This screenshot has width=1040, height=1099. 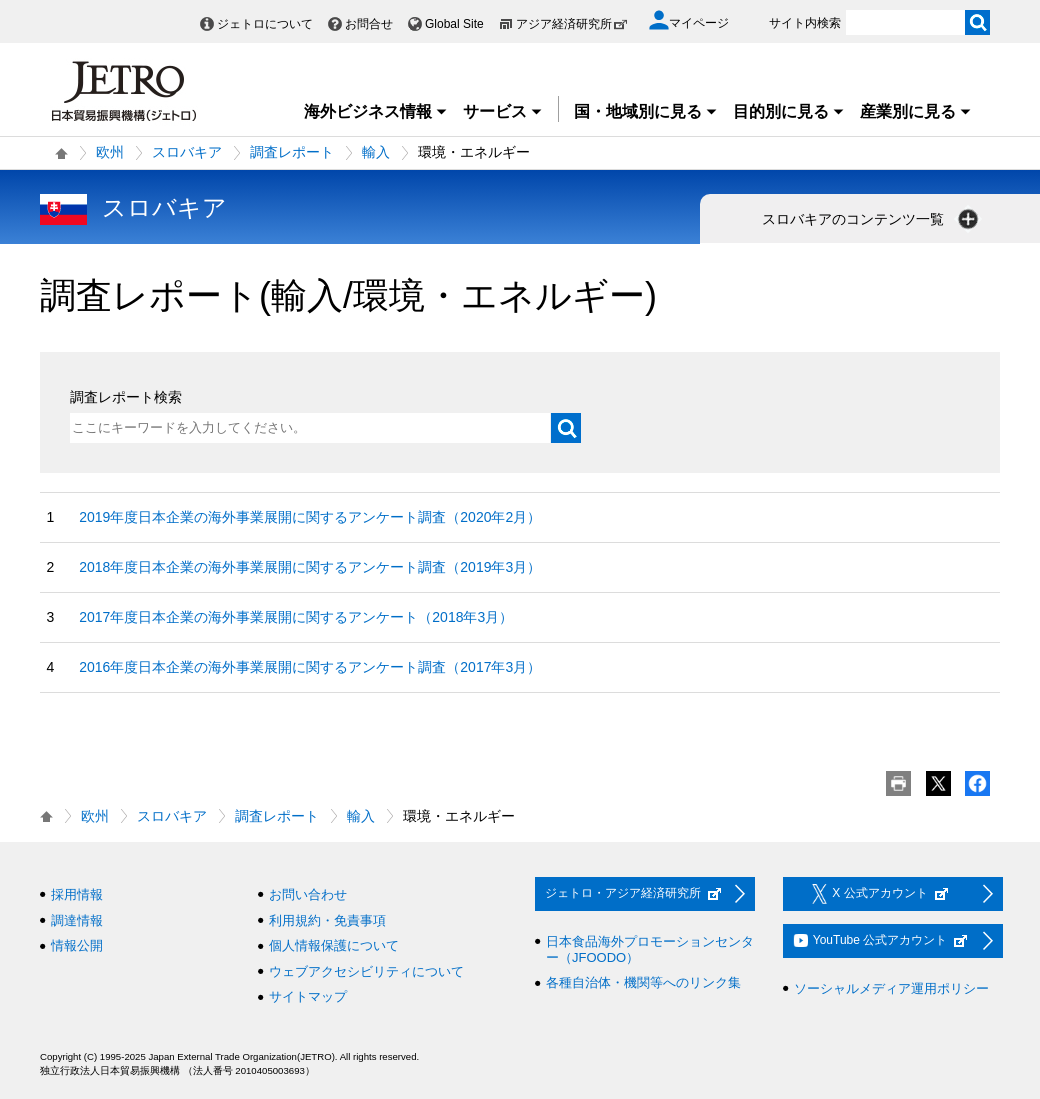 What do you see at coordinates (916, 111) in the screenshot?
I see `産業別に見る` at bounding box center [916, 111].